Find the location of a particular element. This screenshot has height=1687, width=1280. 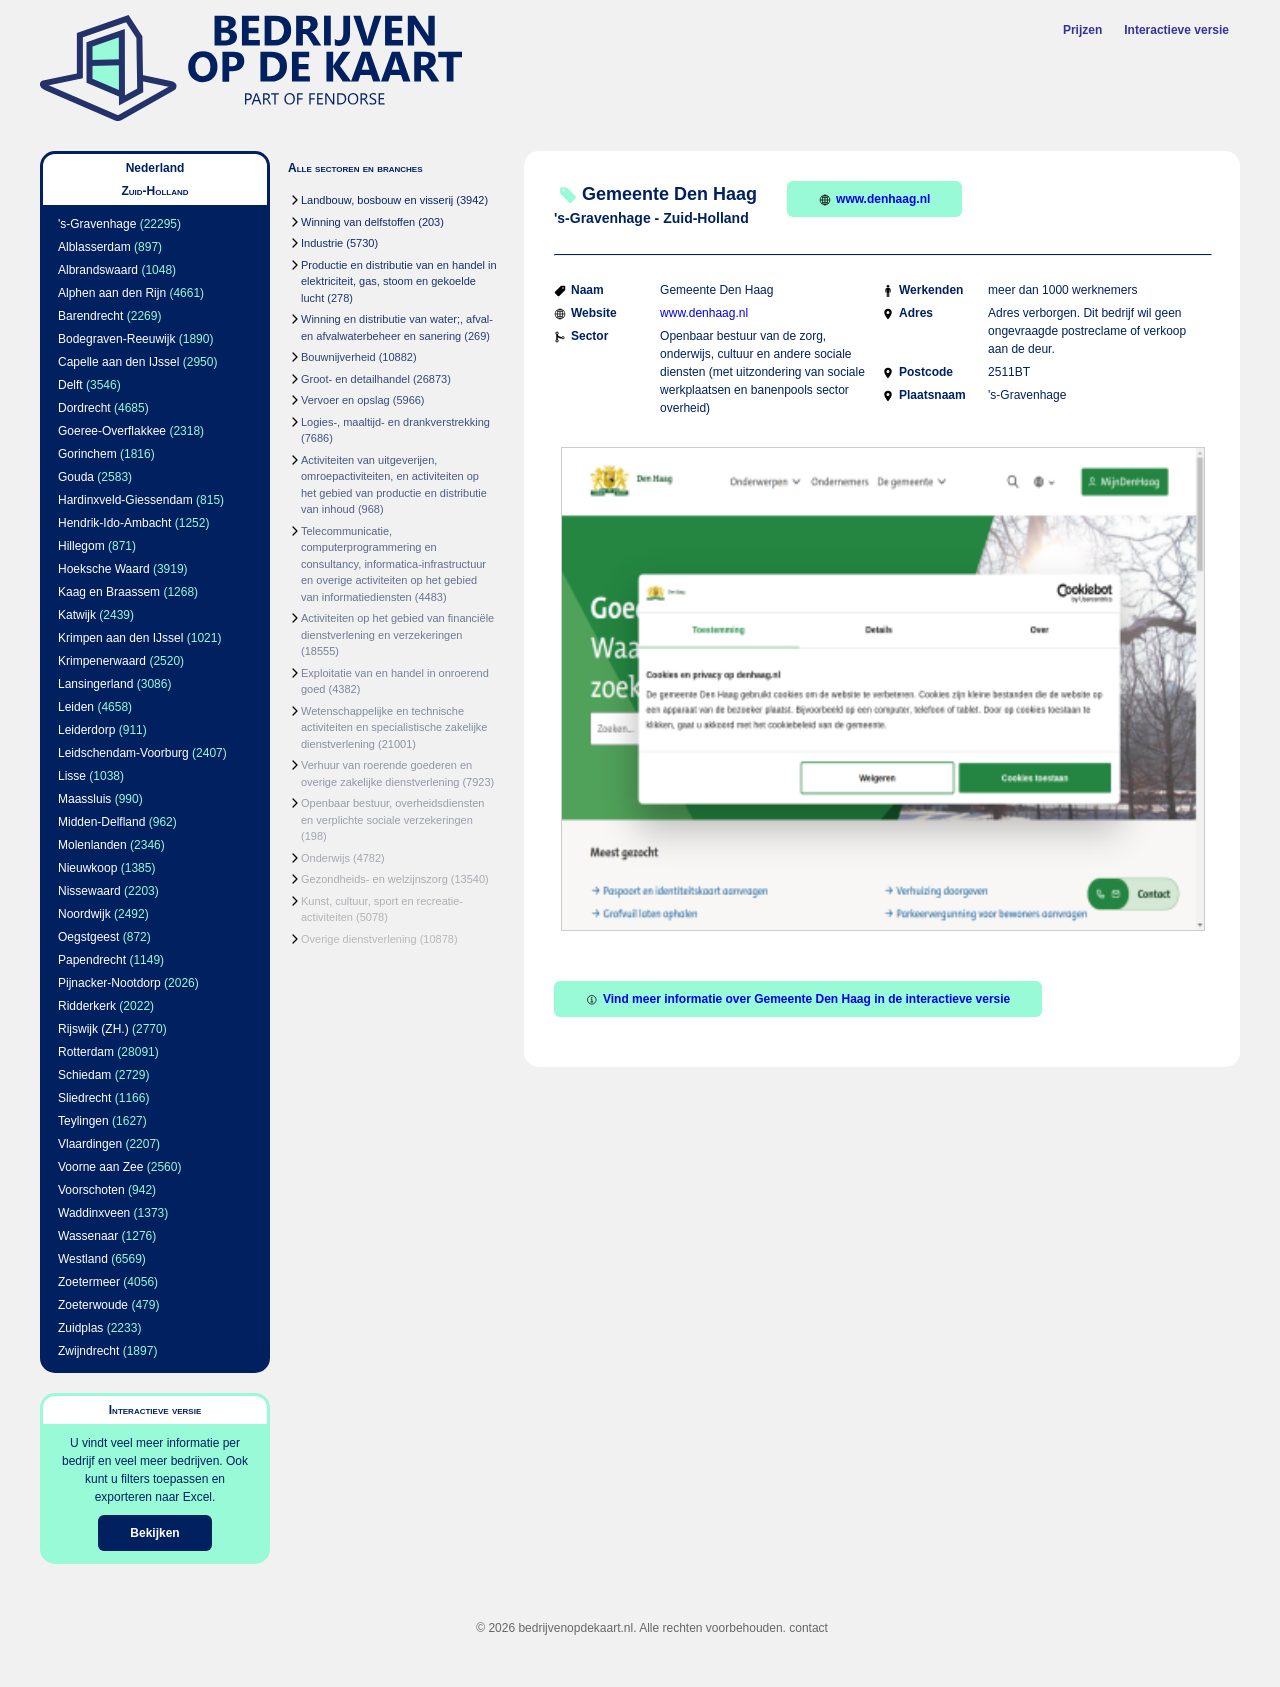

Interactieve versie is located at coordinates (1176, 30).